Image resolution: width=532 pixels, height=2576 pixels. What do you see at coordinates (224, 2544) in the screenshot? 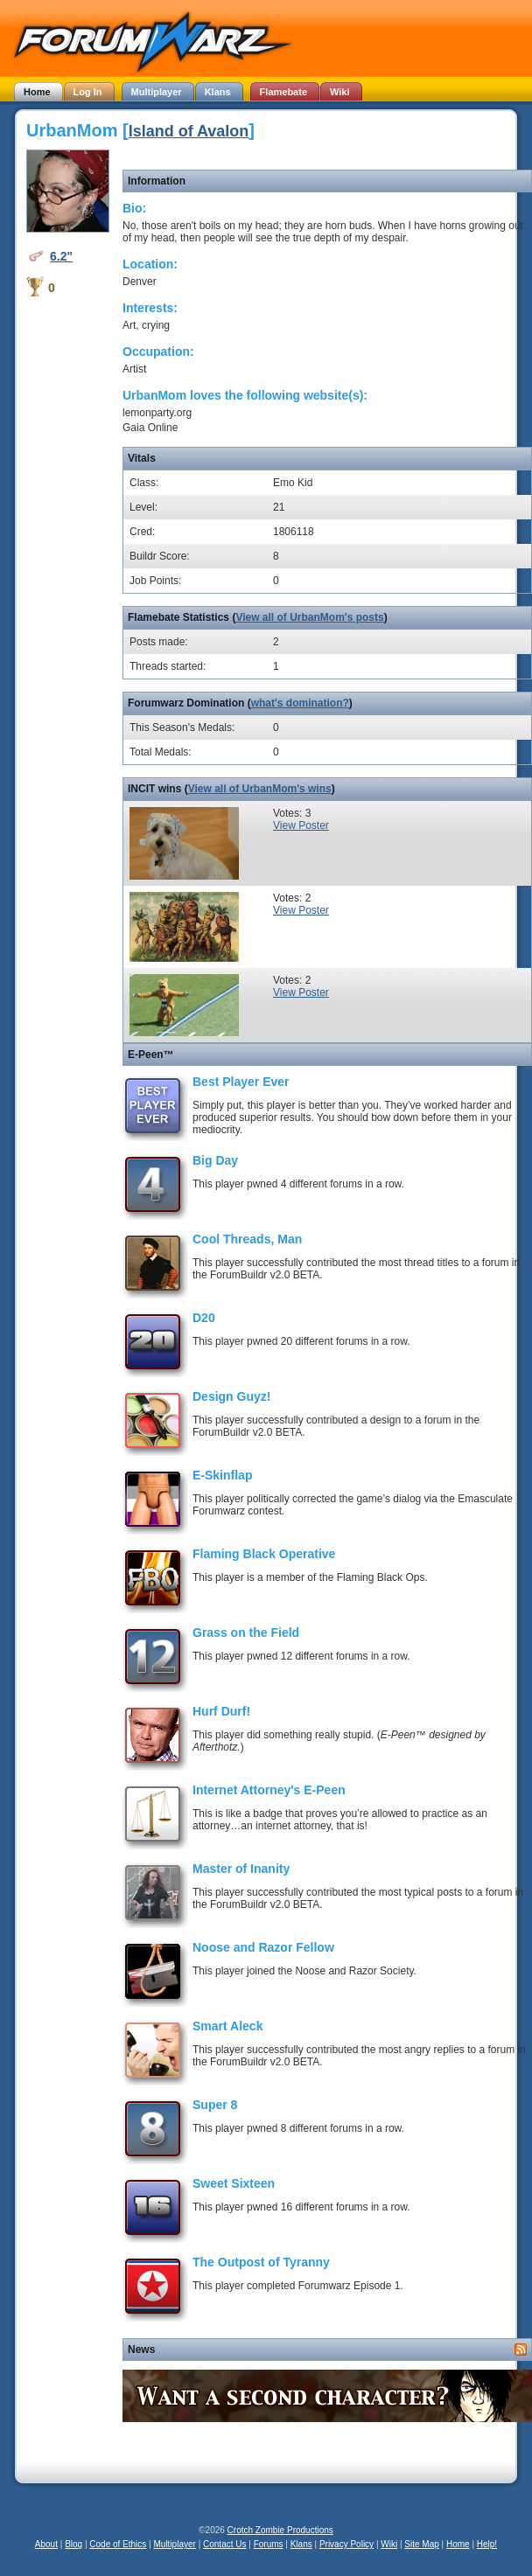
I see `Contact Us` at bounding box center [224, 2544].